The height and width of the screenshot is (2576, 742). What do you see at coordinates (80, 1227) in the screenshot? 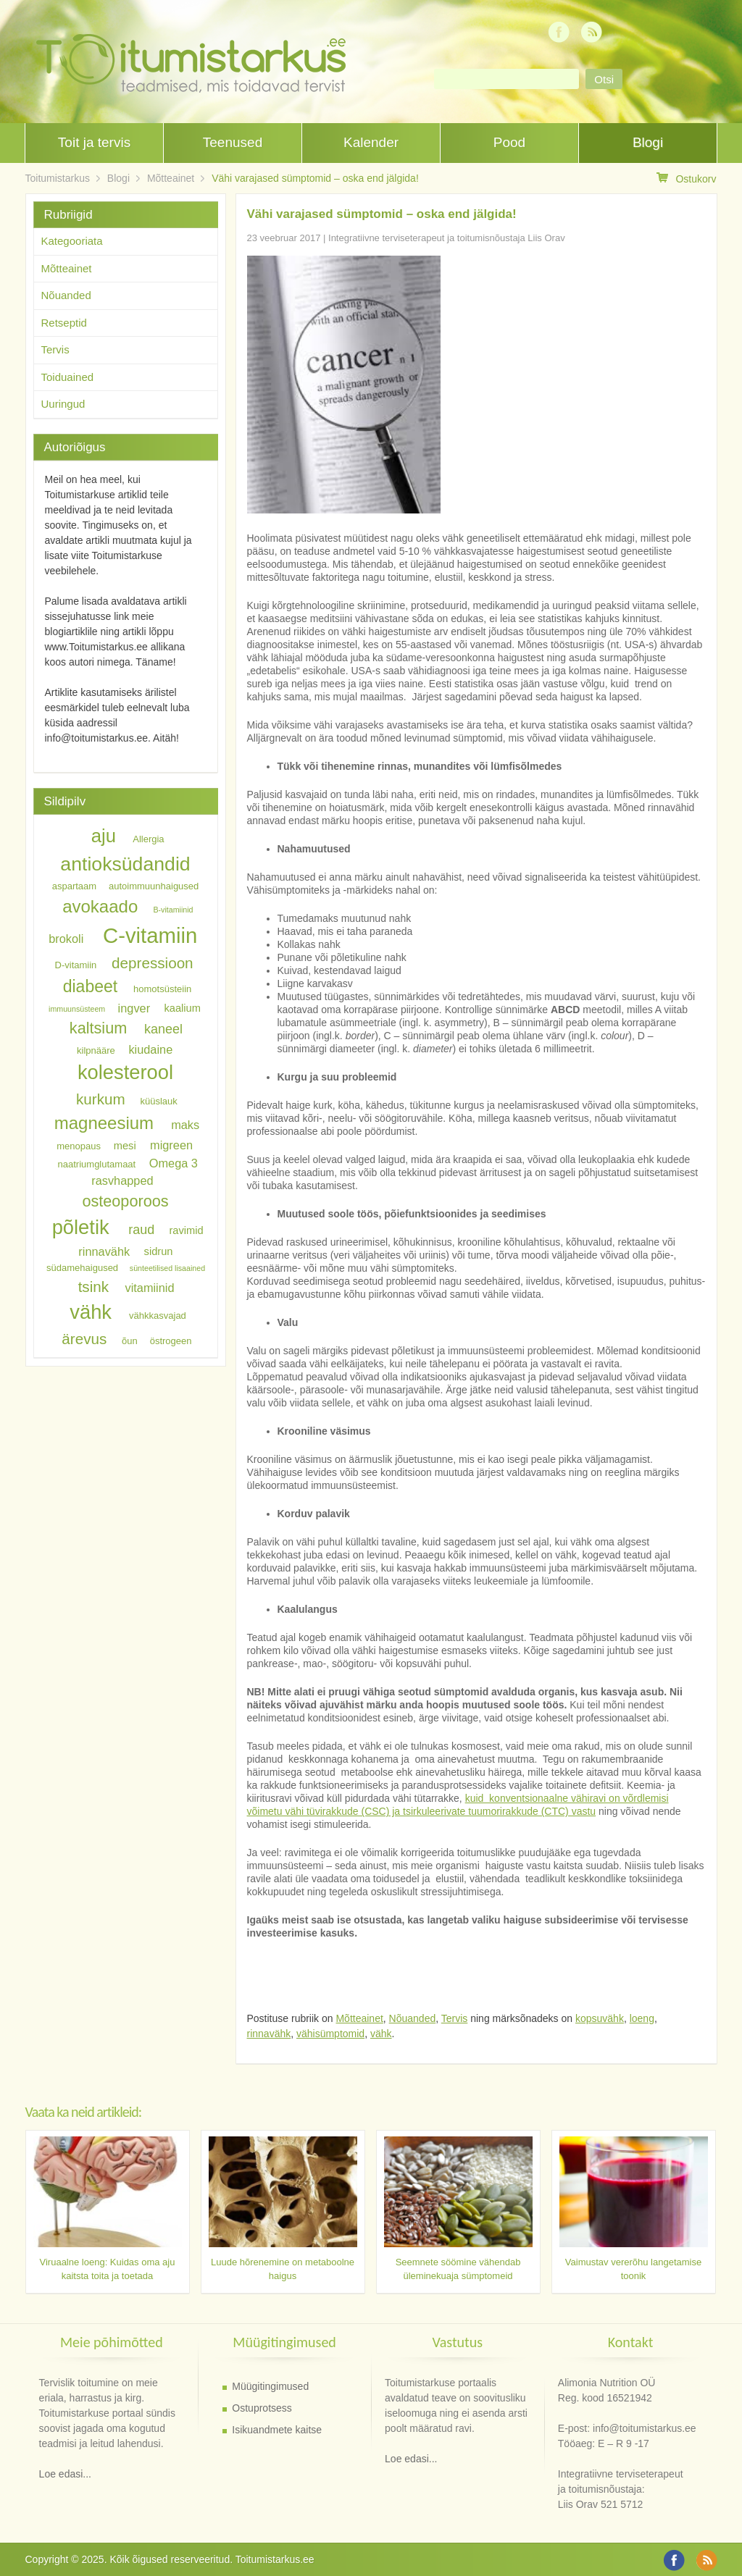
I see `põletik [põletik (18 elementi)]` at bounding box center [80, 1227].